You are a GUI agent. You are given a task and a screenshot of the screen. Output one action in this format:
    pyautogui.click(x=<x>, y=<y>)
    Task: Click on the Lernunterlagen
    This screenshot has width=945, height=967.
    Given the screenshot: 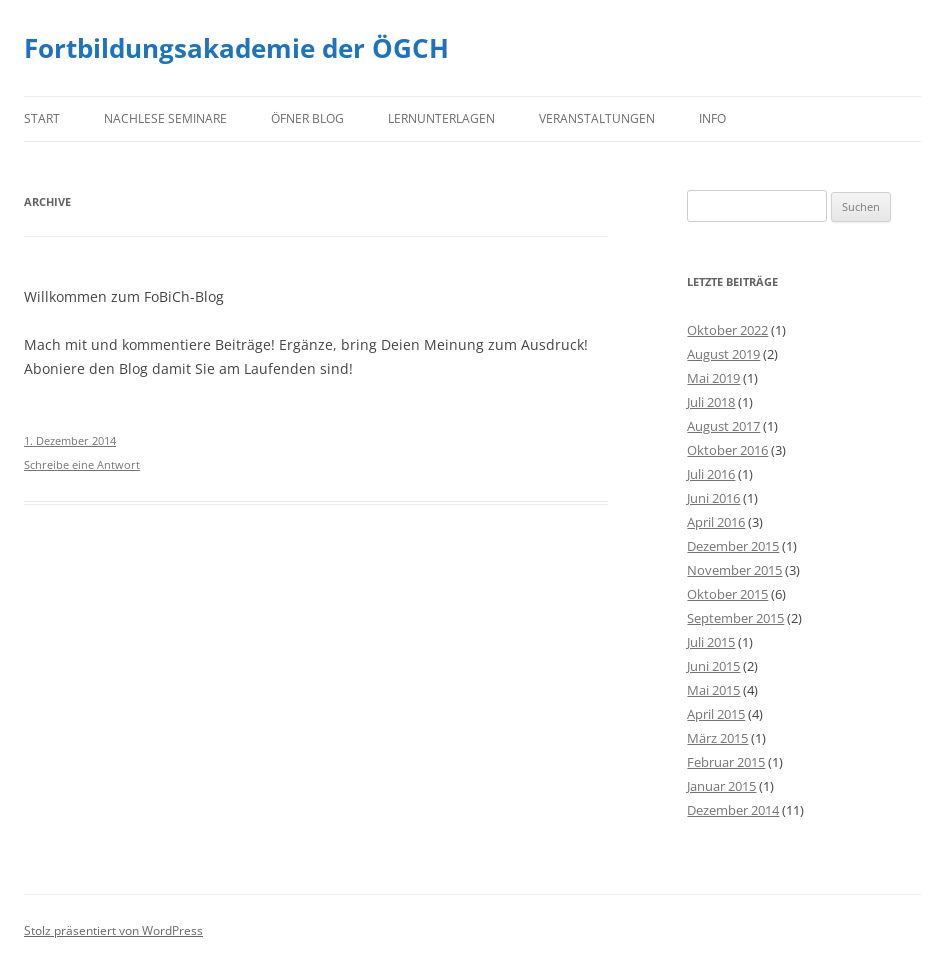 What is the action you would take?
    pyautogui.click(x=441, y=118)
    